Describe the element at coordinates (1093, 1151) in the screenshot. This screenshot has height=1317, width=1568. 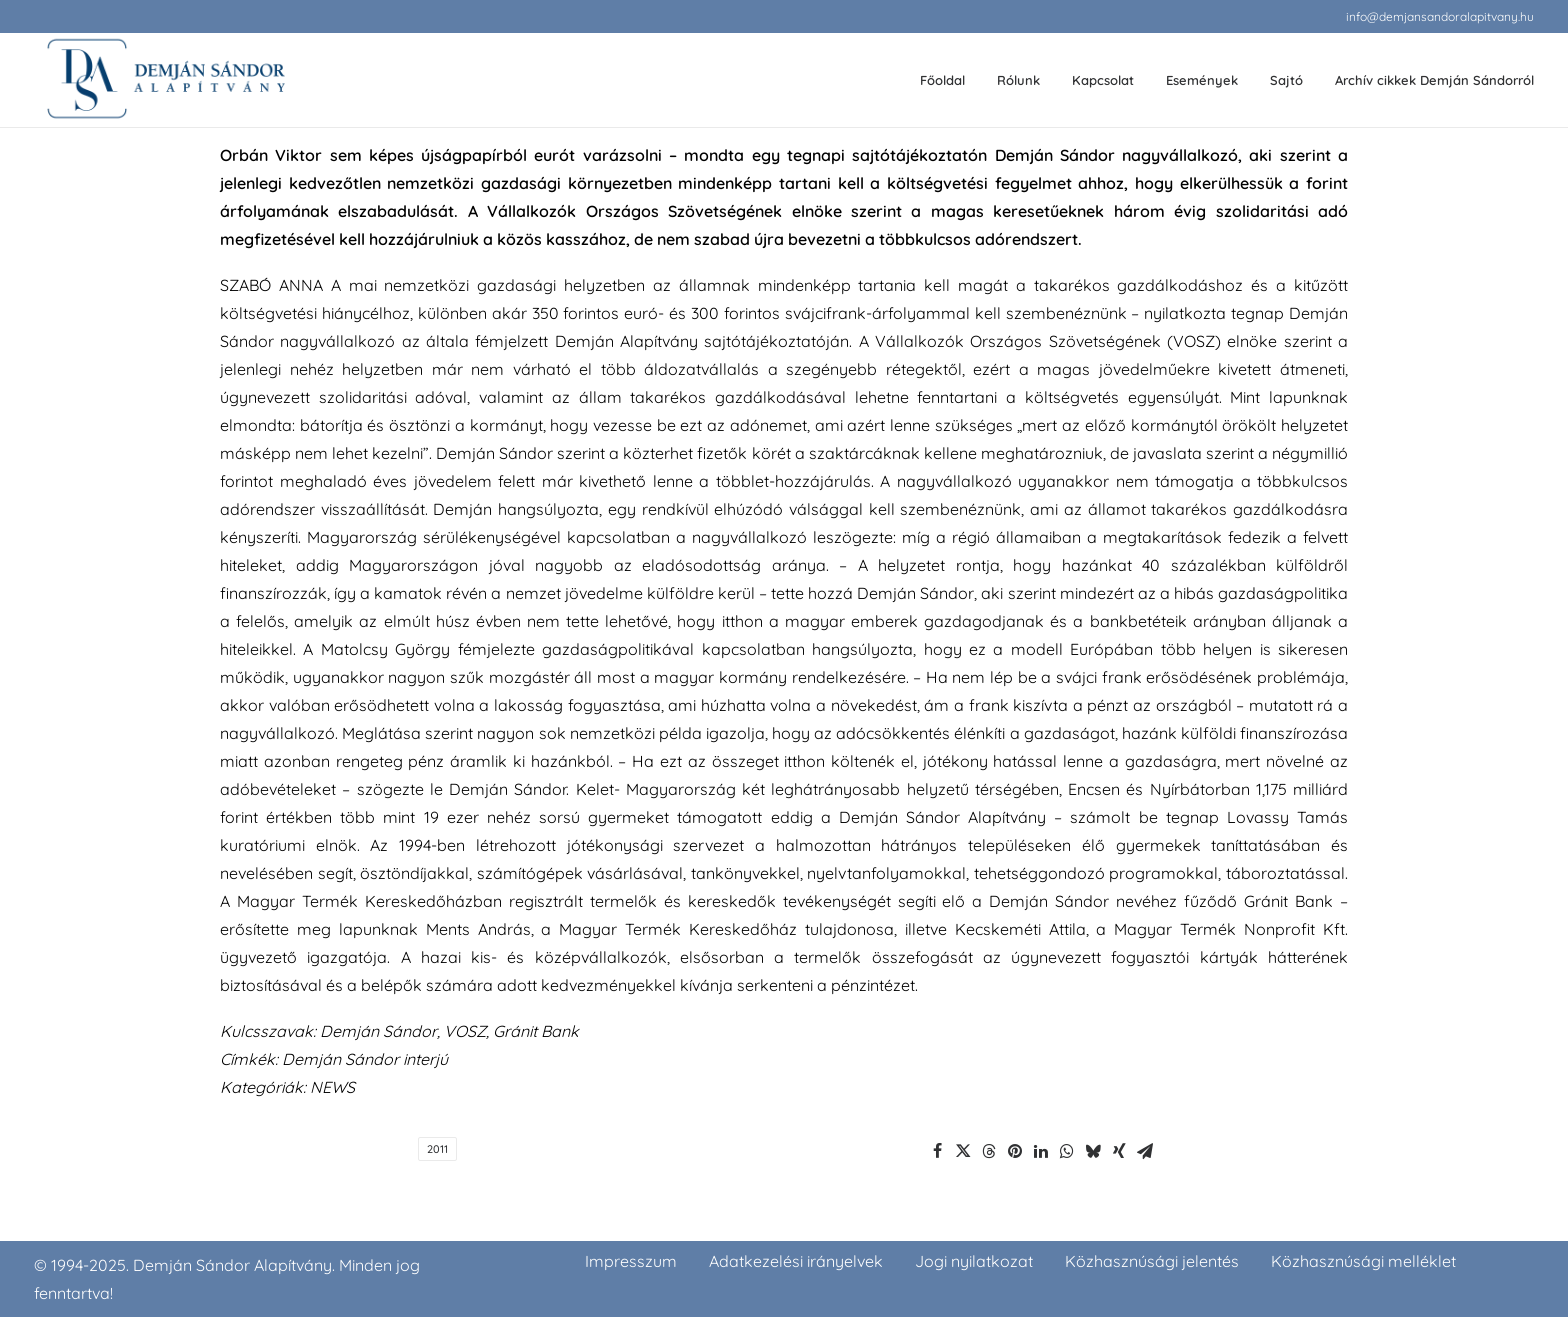
I see `[Share on bluesky]` at that location.